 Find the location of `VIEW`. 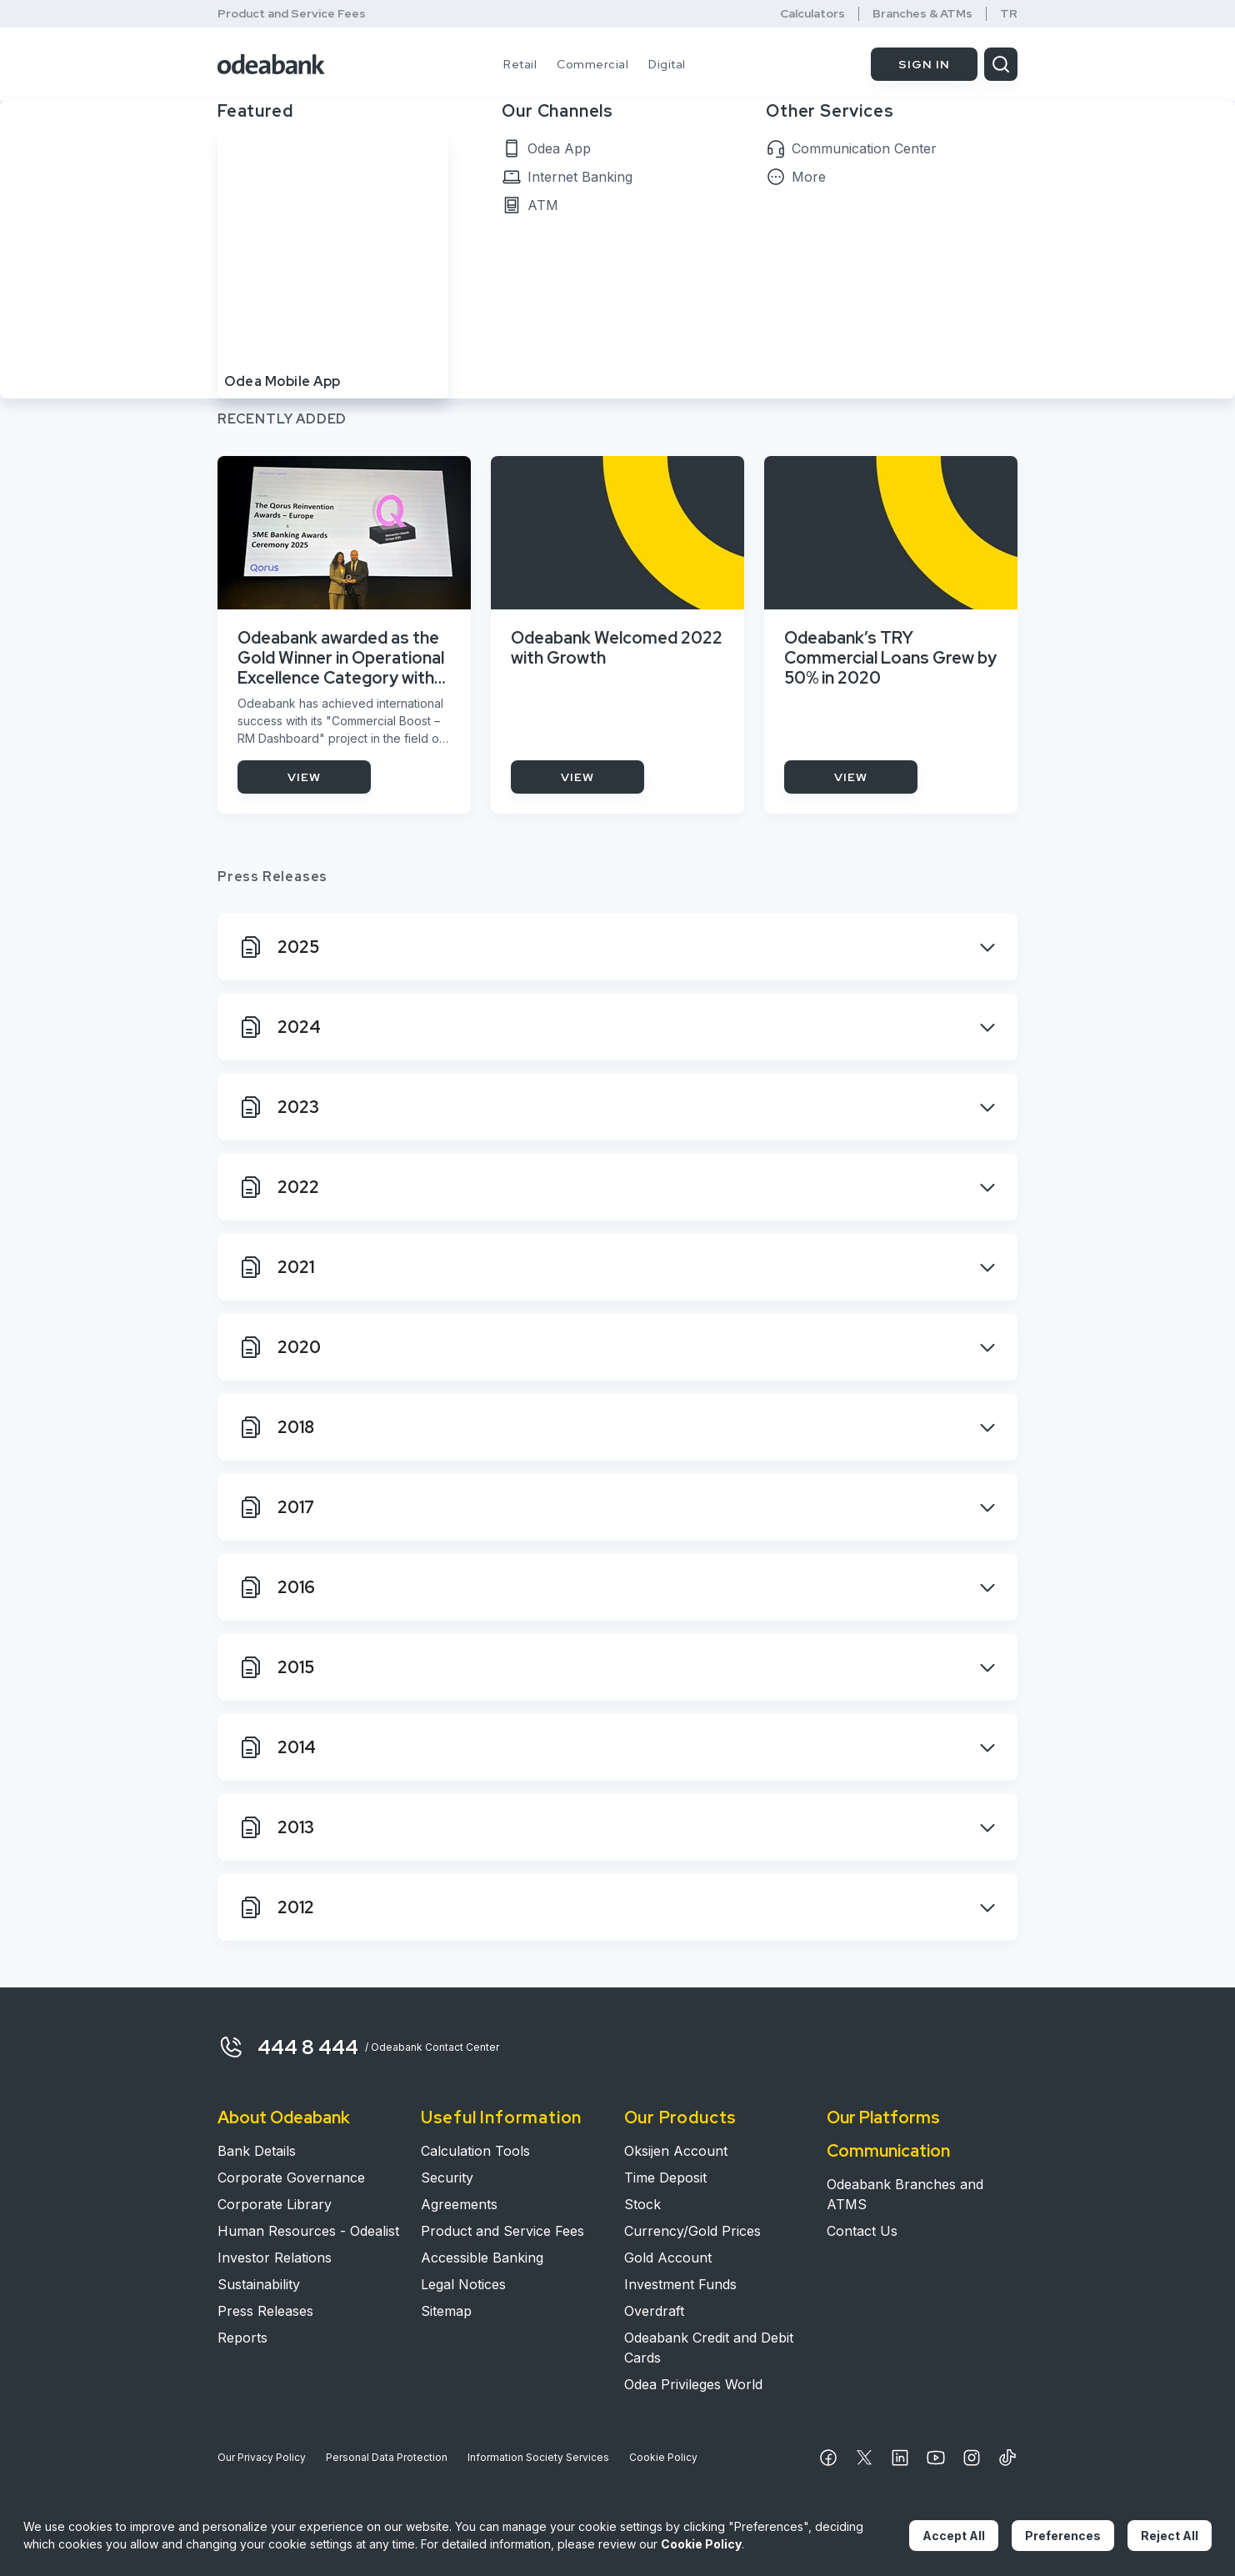

VIEW is located at coordinates (304, 776).